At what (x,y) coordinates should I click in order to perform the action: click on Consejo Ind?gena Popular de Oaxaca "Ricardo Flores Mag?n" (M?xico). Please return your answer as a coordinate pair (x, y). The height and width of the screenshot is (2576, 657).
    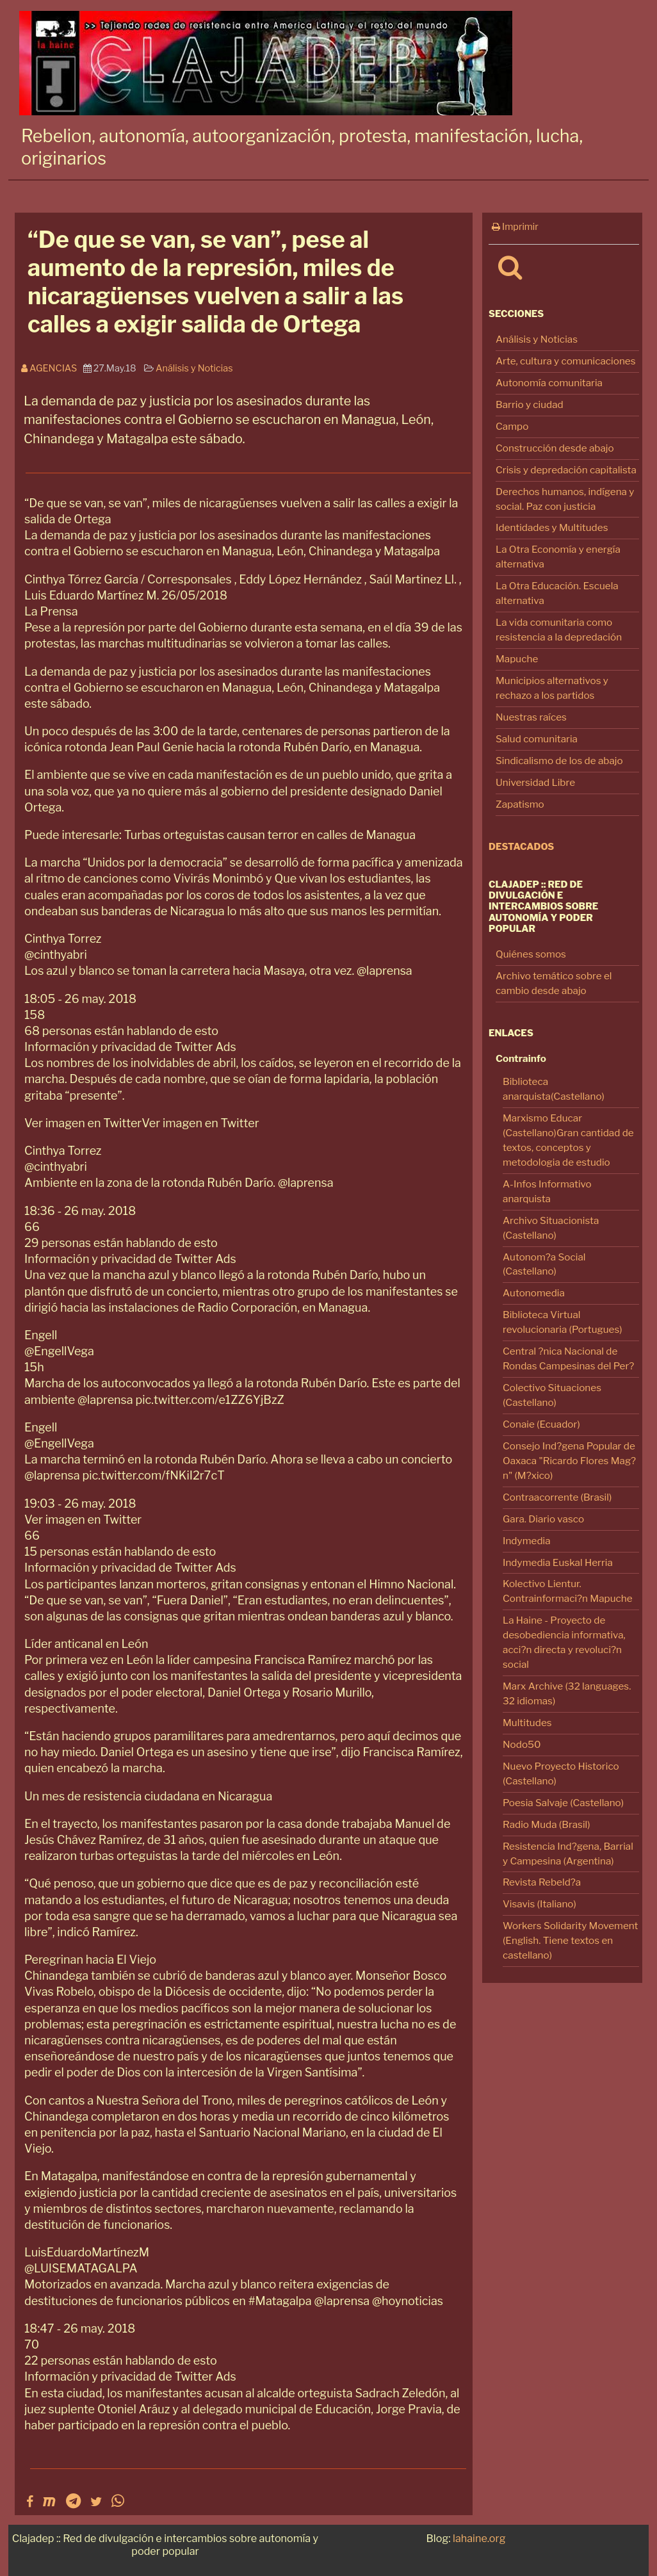
    Looking at the image, I should click on (569, 1460).